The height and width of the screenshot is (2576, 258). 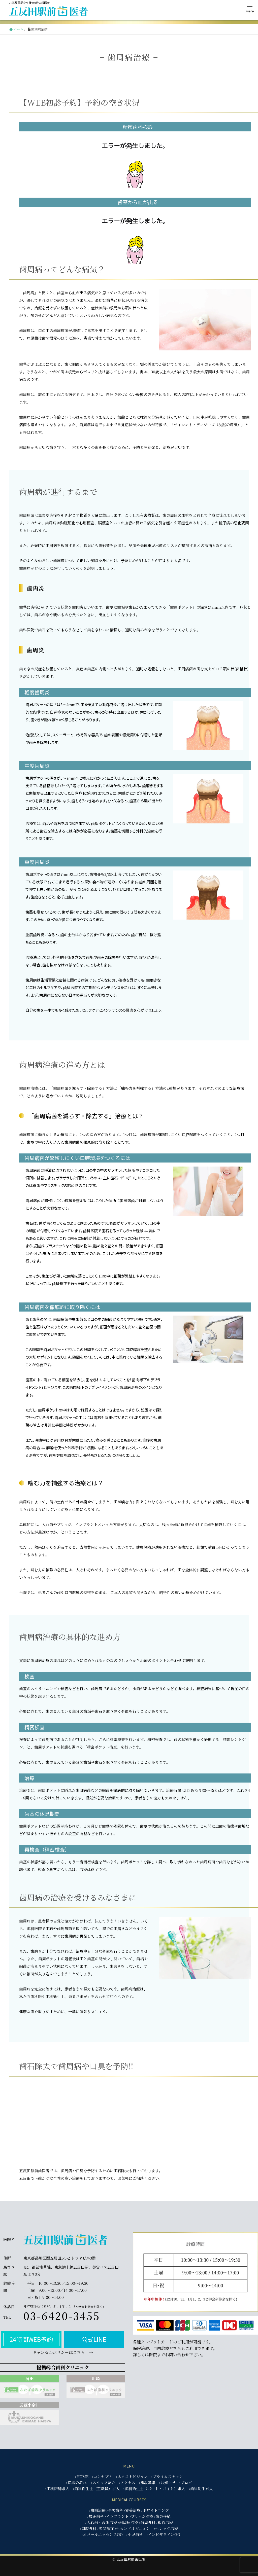 I want to click on ›歯科医師求人, so click(x=57, y=2488).